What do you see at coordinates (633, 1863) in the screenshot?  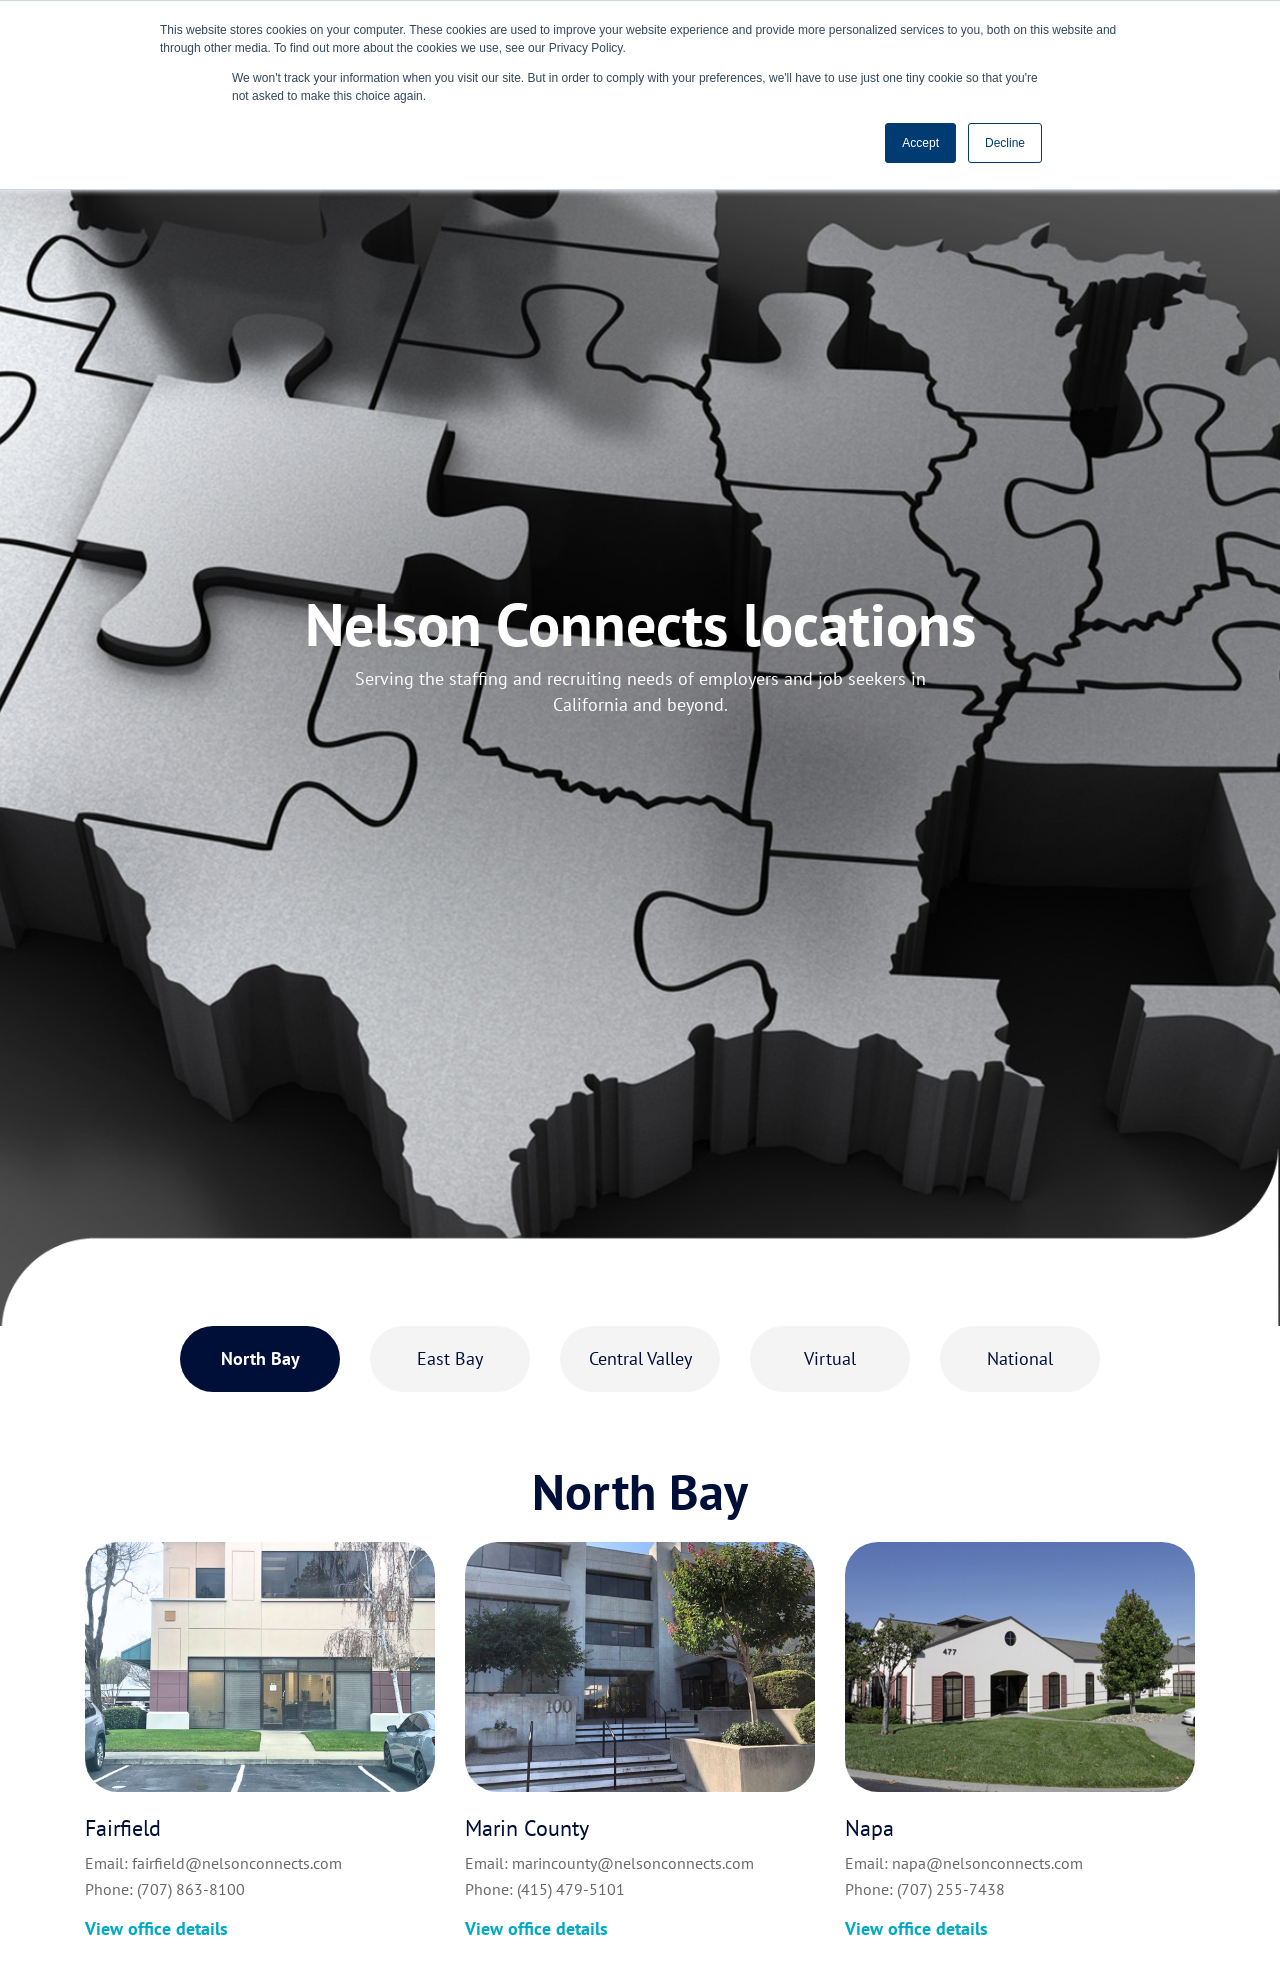 I see `marincounty@nelsonconnects.com` at bounding box center [633, 1863].